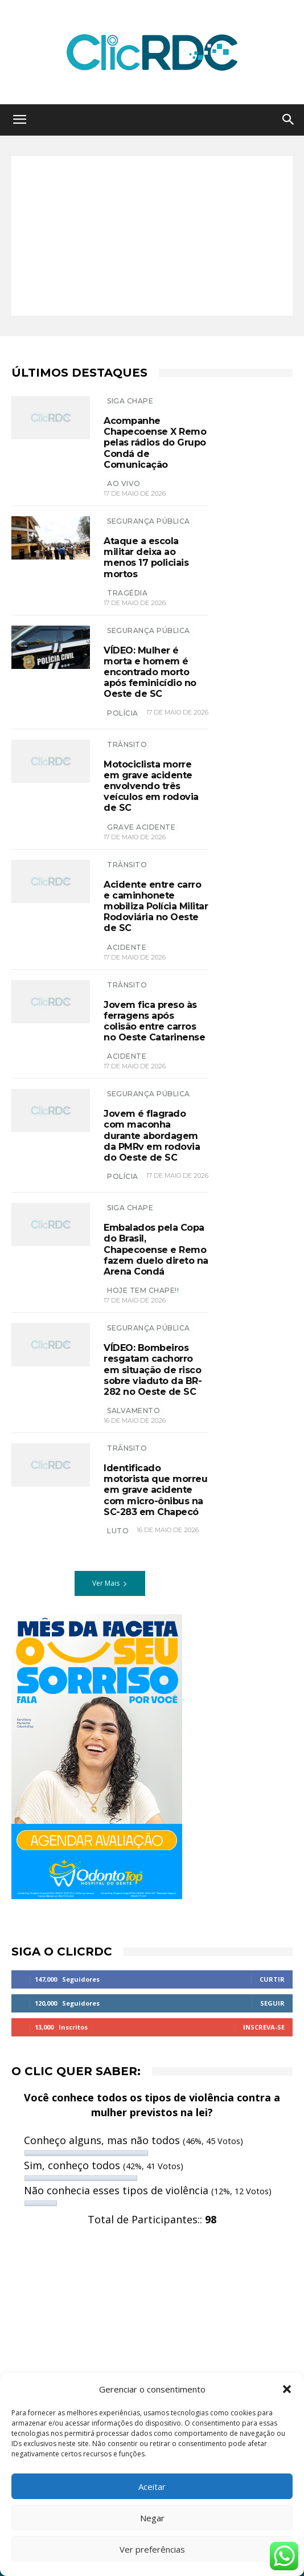 The width and height of the screenshot is (304, 2576). What do you see at coordinates (130, 401) in the screenshot?
I see `SIGA CHAPE` at bounding box center [130, 401].